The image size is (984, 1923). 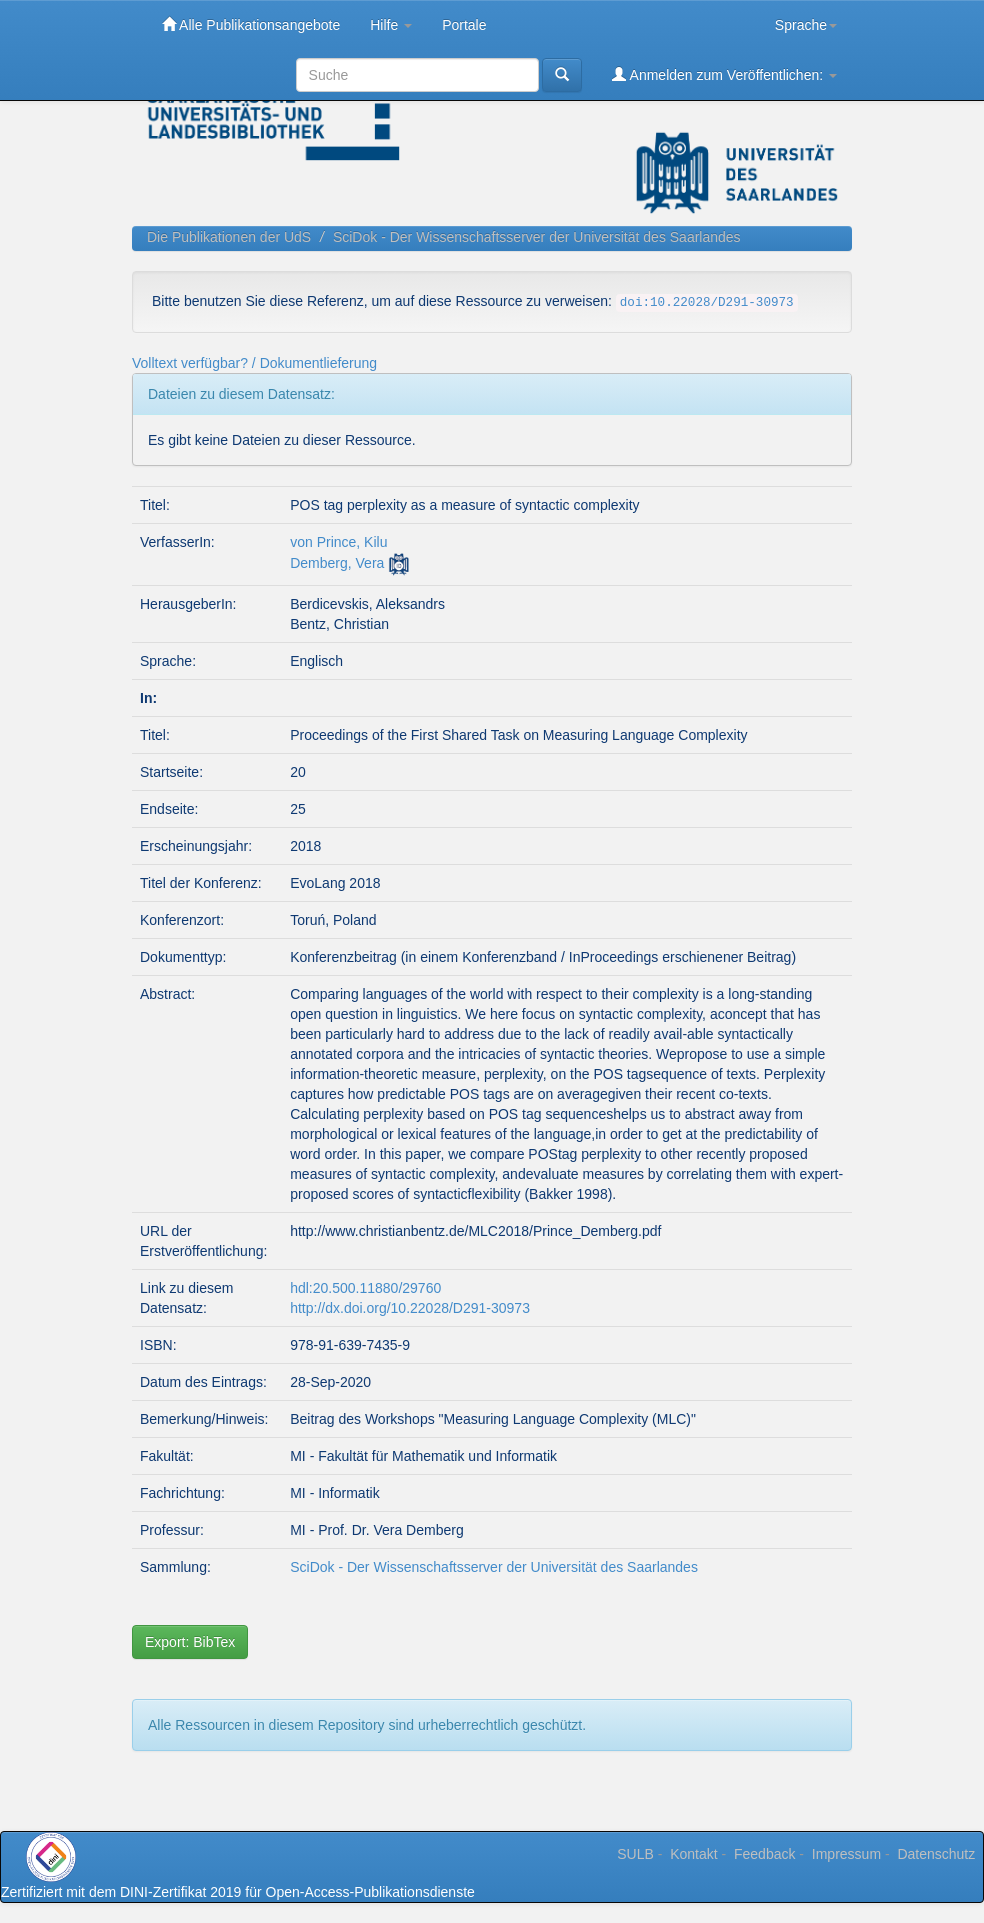 I want to click on Export: BibTex, so click(x=190, y=1642).